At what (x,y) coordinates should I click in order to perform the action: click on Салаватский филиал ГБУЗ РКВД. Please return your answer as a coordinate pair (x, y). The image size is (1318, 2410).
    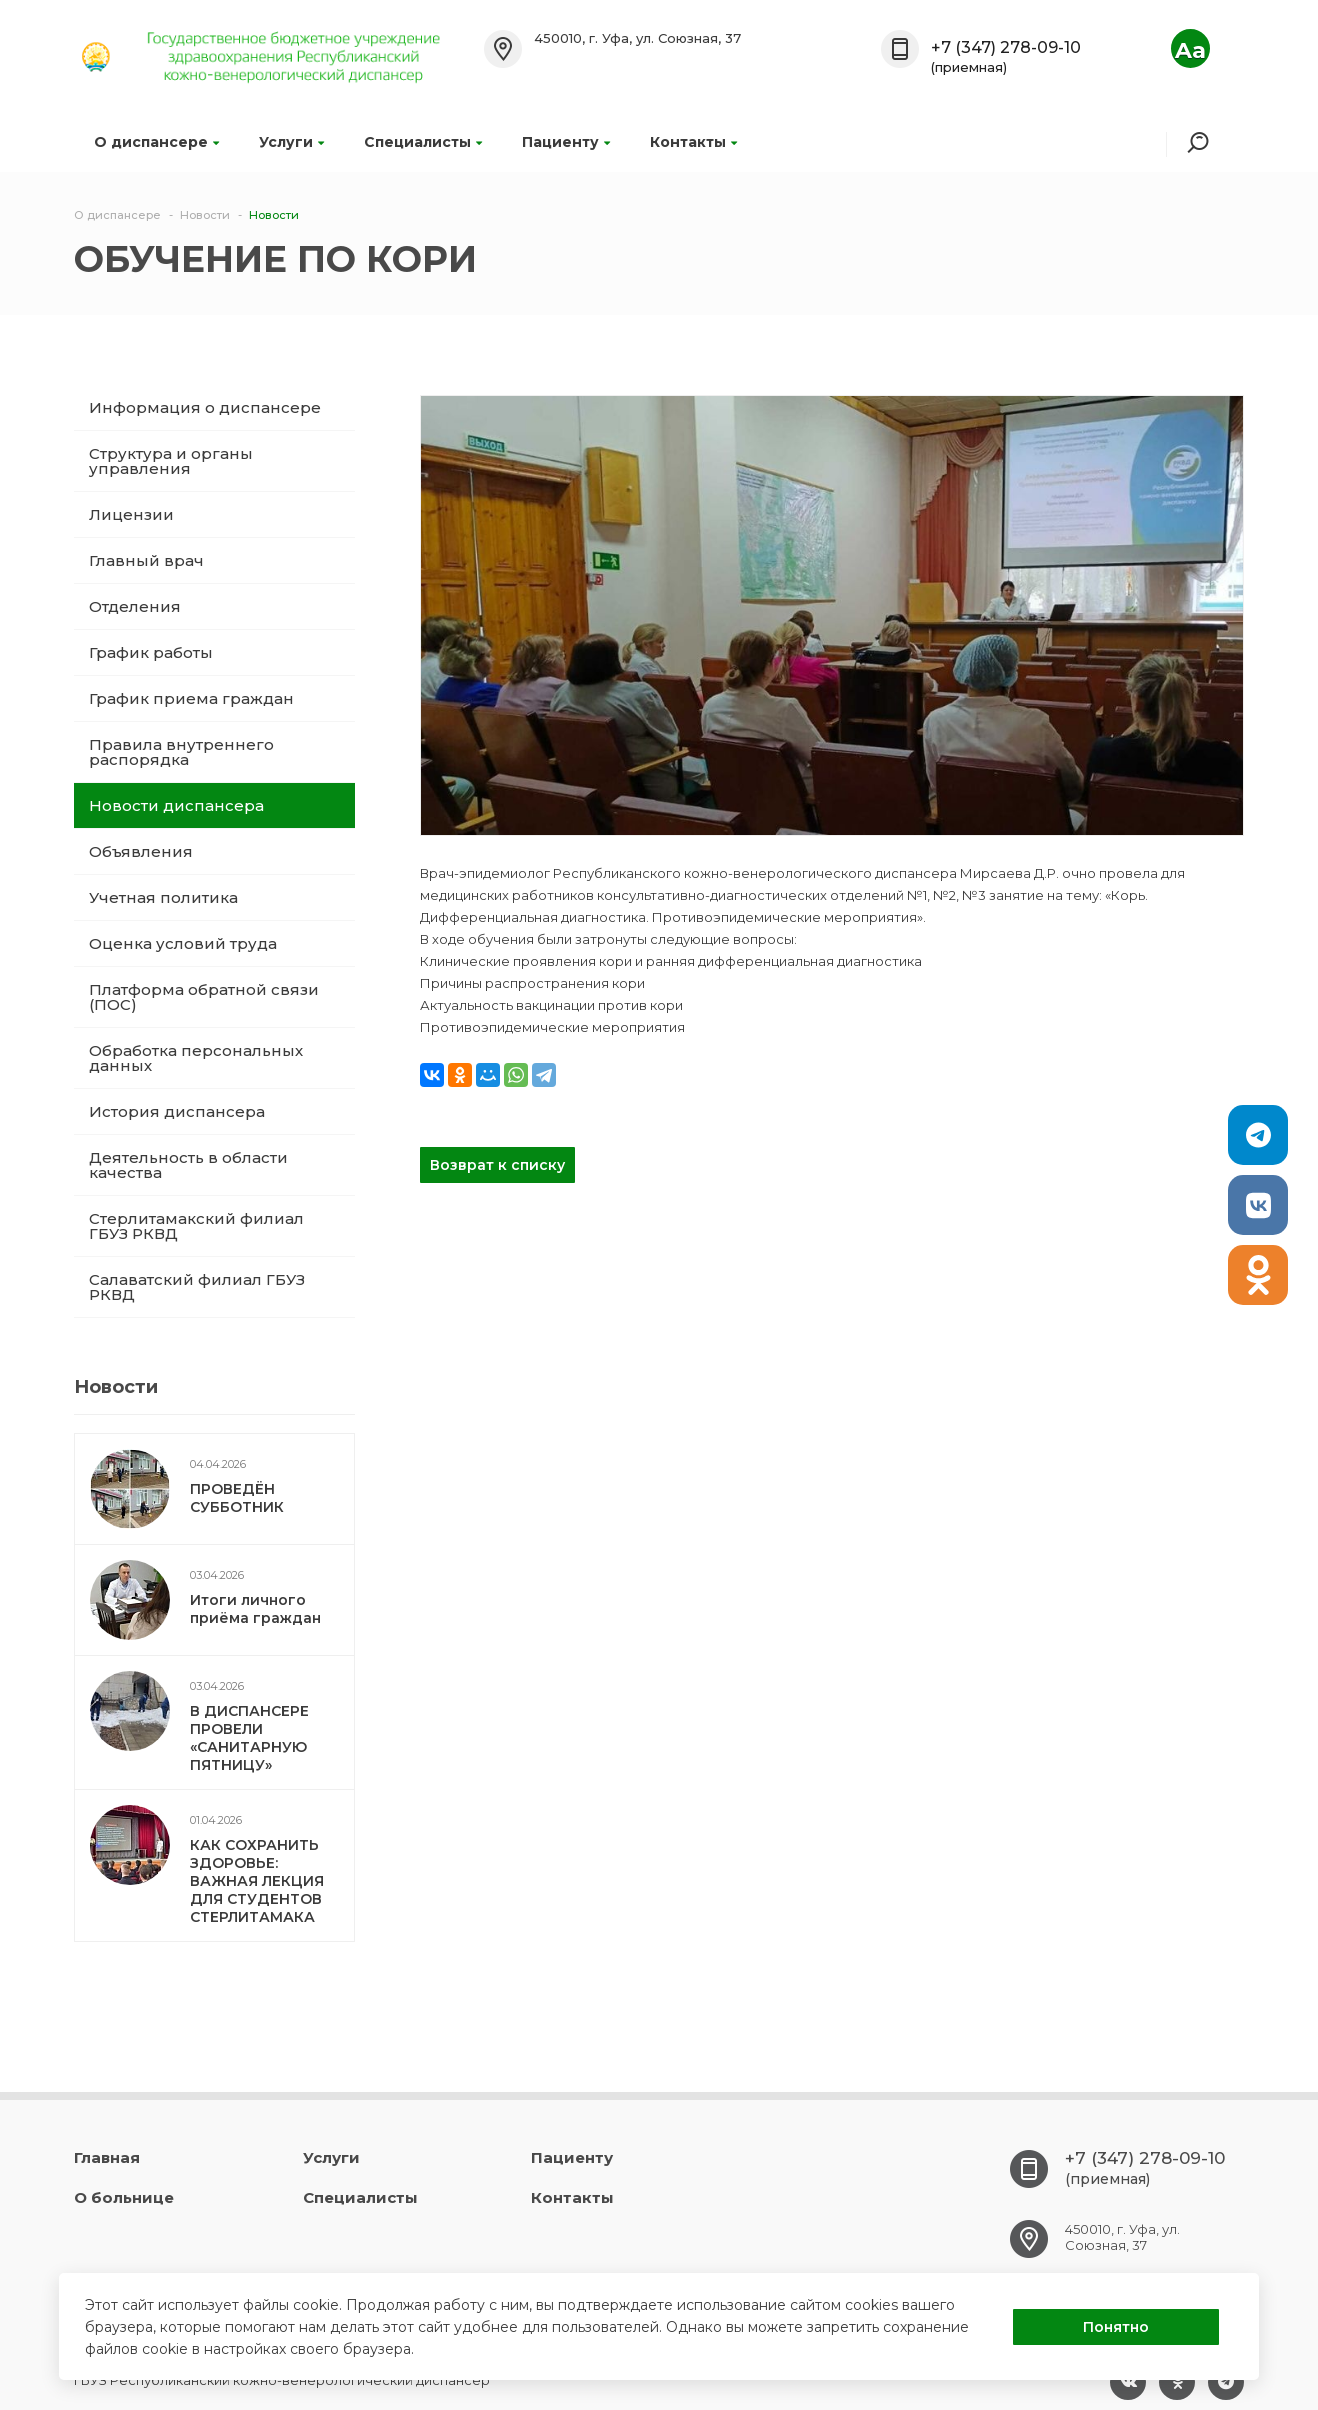
    Looking at the image, I should click on (197, 1287).